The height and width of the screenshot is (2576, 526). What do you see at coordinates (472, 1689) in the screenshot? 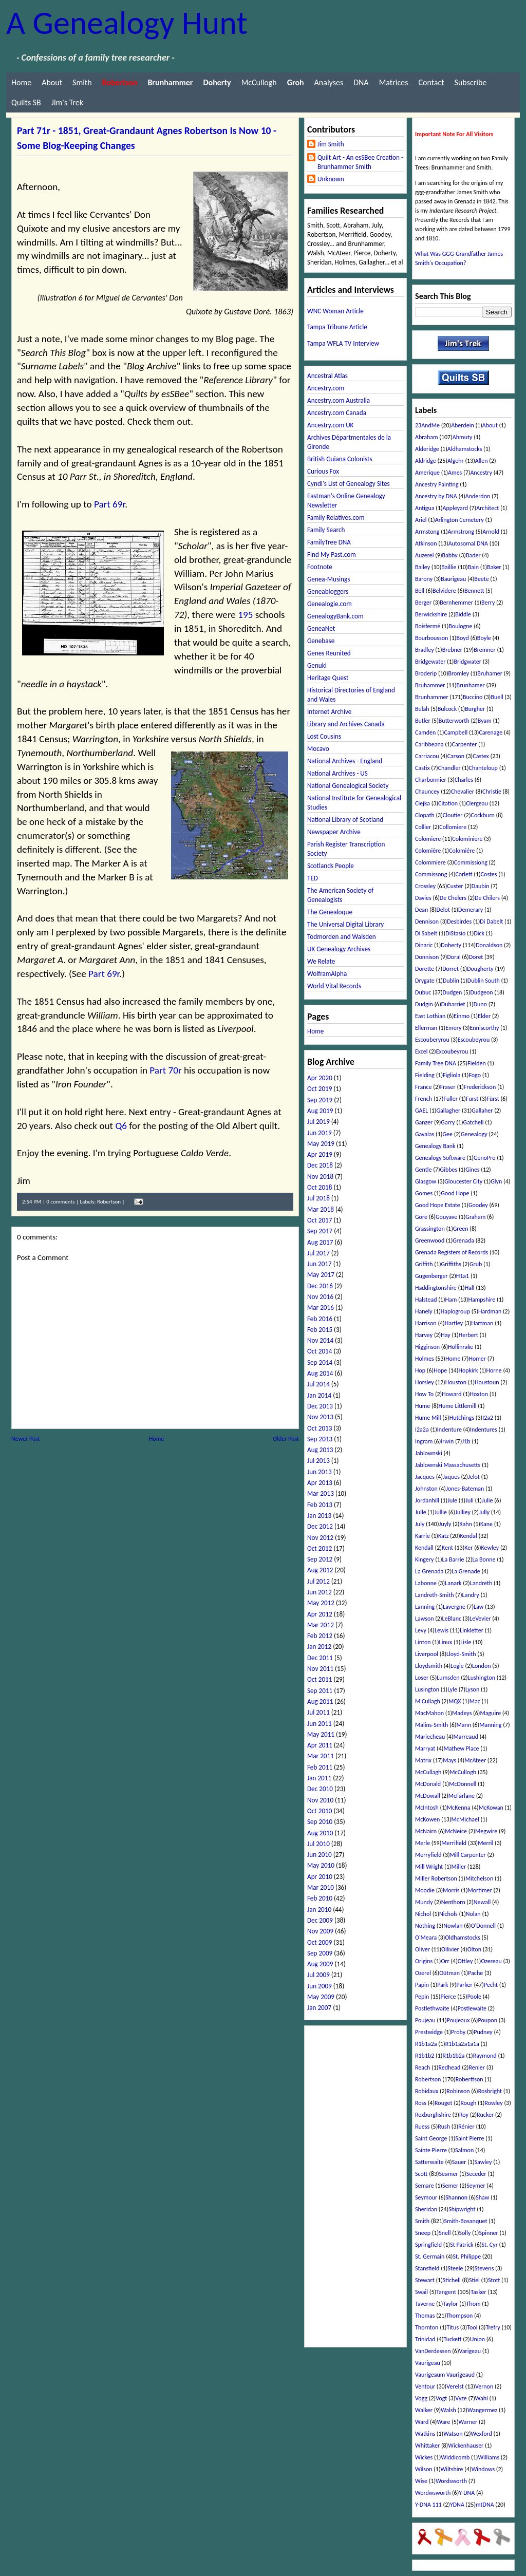
I see `Lyson` at bounding box center [472, 1689].